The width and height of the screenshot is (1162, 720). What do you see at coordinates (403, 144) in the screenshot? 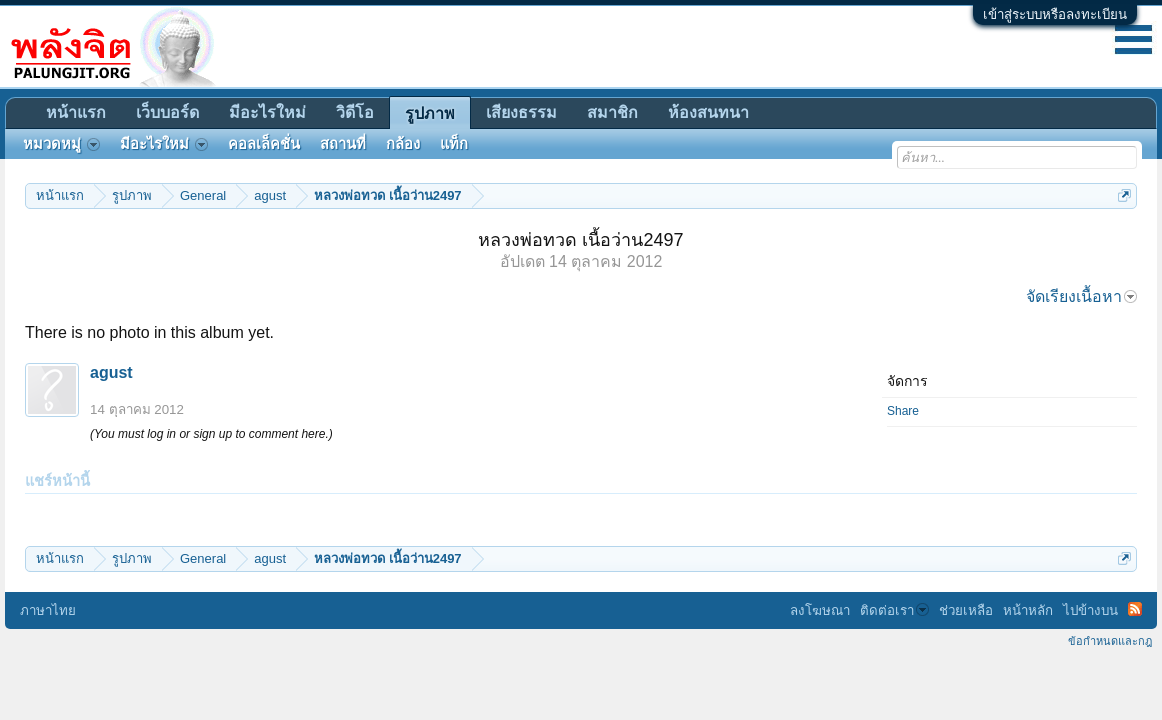
I see `กล้อง` at bounding box center [403, 144].